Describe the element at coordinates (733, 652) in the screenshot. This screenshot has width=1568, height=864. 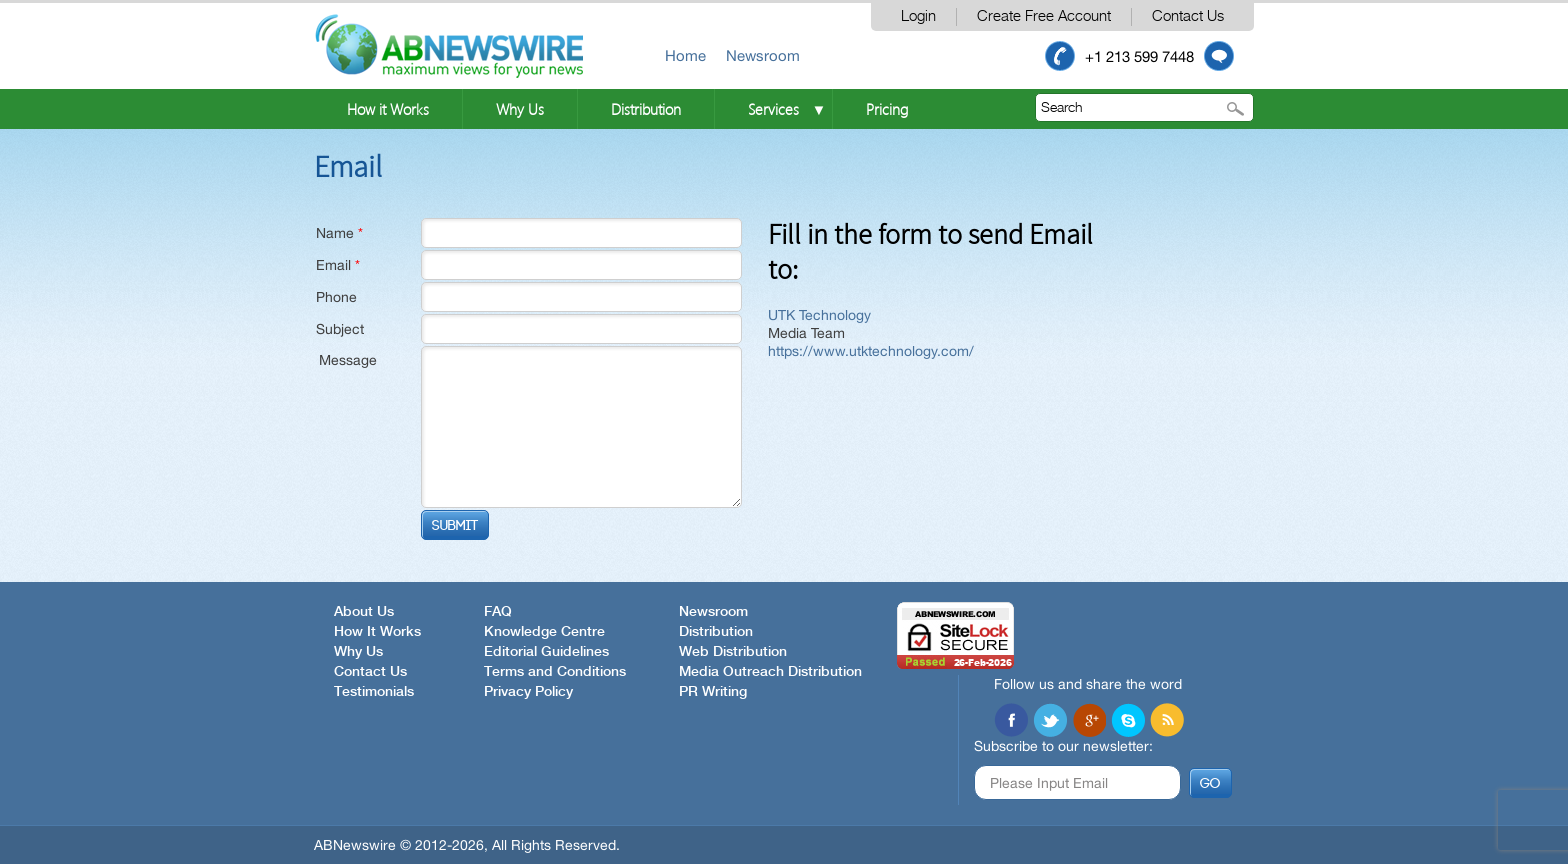
I see `Web Distribution` at that location.